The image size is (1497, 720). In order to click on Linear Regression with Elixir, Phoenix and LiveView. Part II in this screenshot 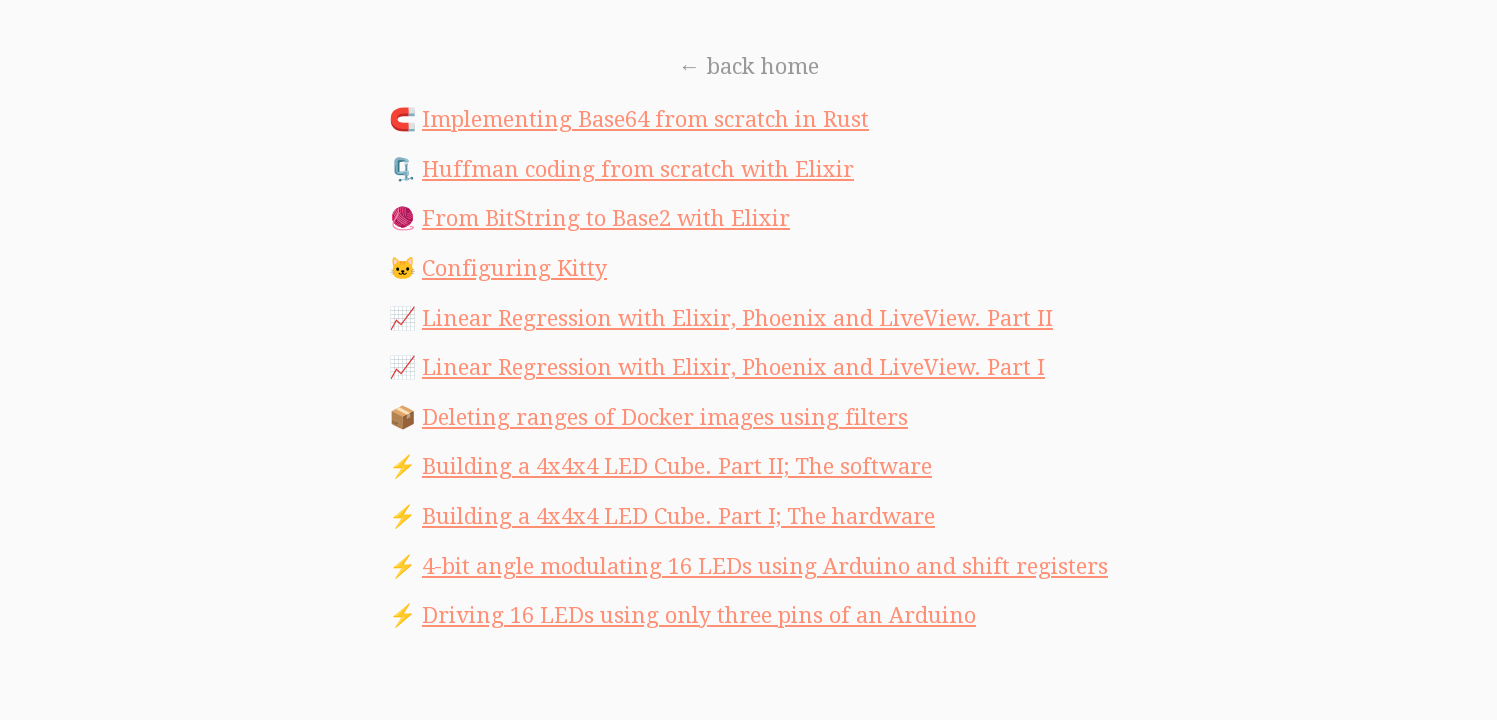, I will do `click(737, 318)`.